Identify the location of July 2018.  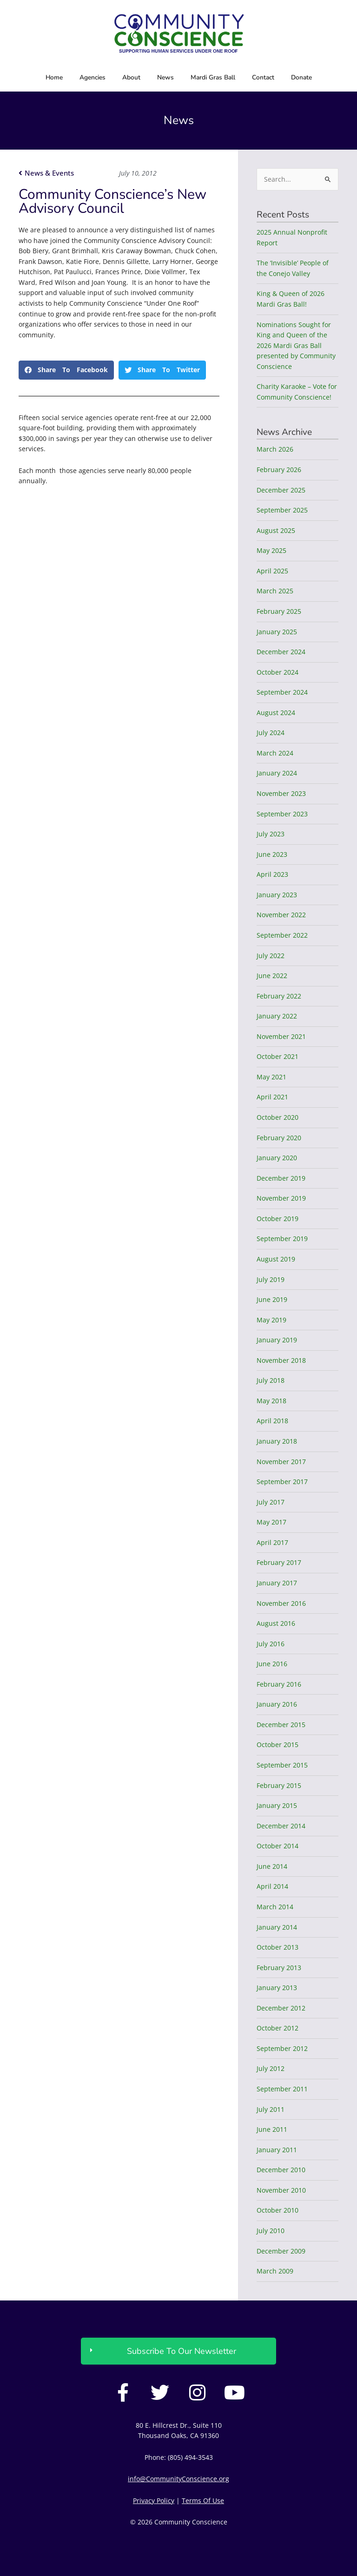
(270, 1380).